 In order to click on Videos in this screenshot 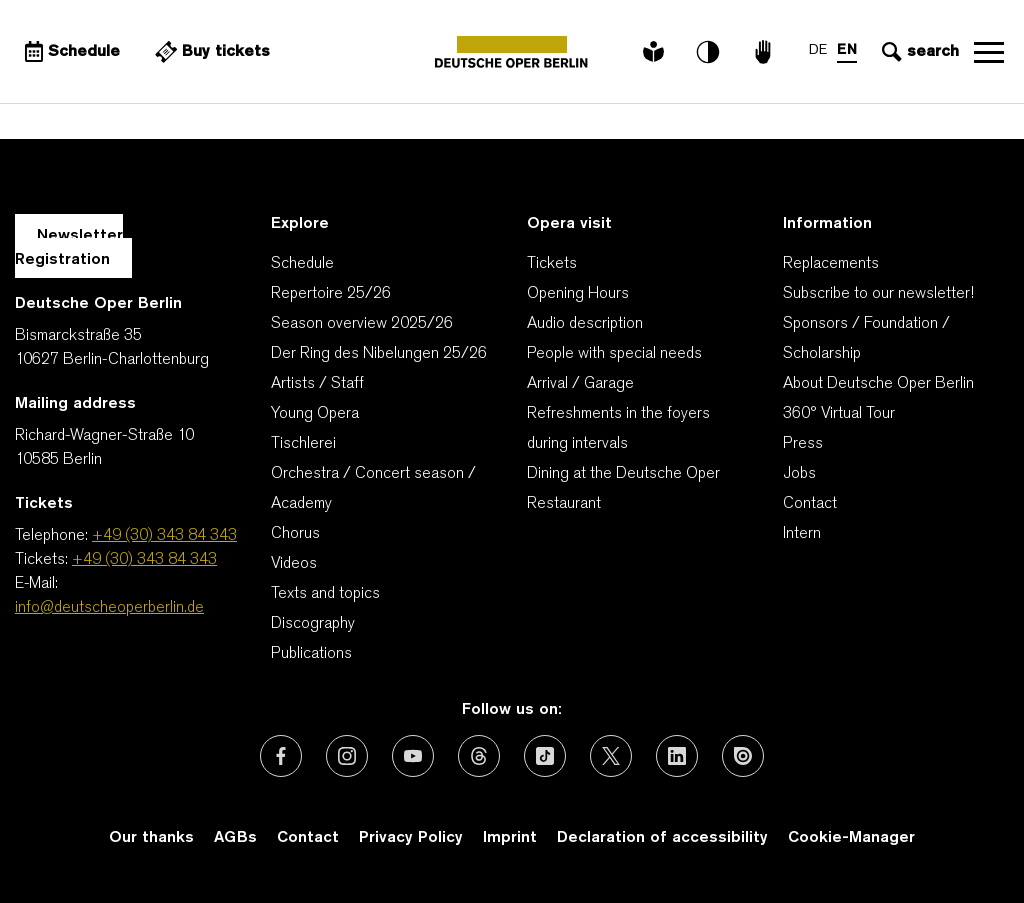, I will do `click(294, 564)`.